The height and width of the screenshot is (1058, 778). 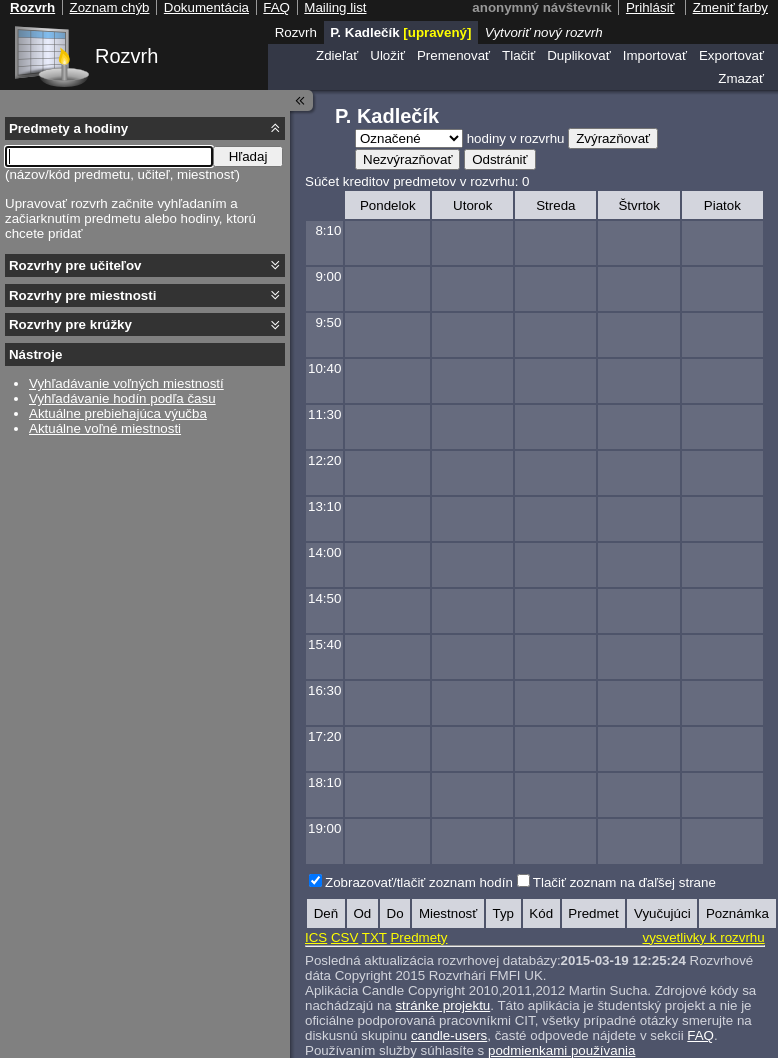 I want to click on vysvetlivky k rozvrhu, so click(x=703, y=937).